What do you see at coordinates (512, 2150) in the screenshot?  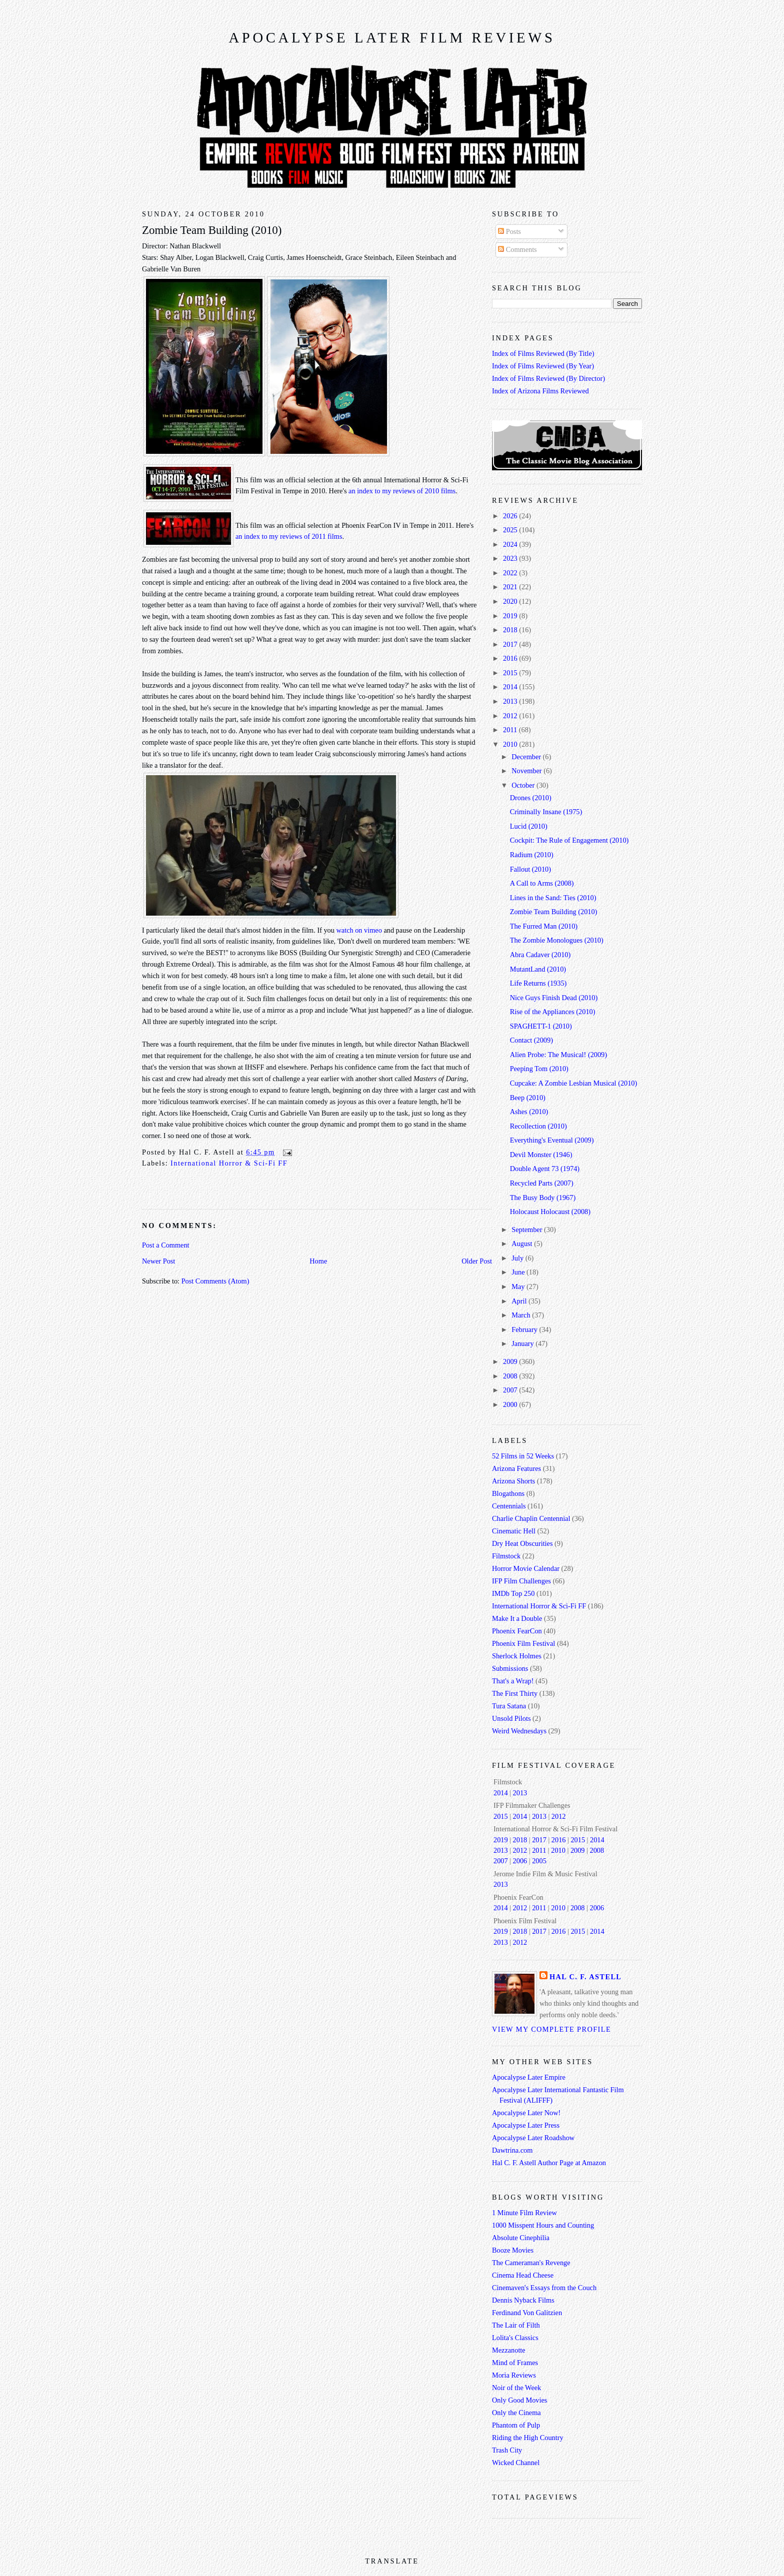 I see `Dawtrina.com` at bounding box center [512, 2150].